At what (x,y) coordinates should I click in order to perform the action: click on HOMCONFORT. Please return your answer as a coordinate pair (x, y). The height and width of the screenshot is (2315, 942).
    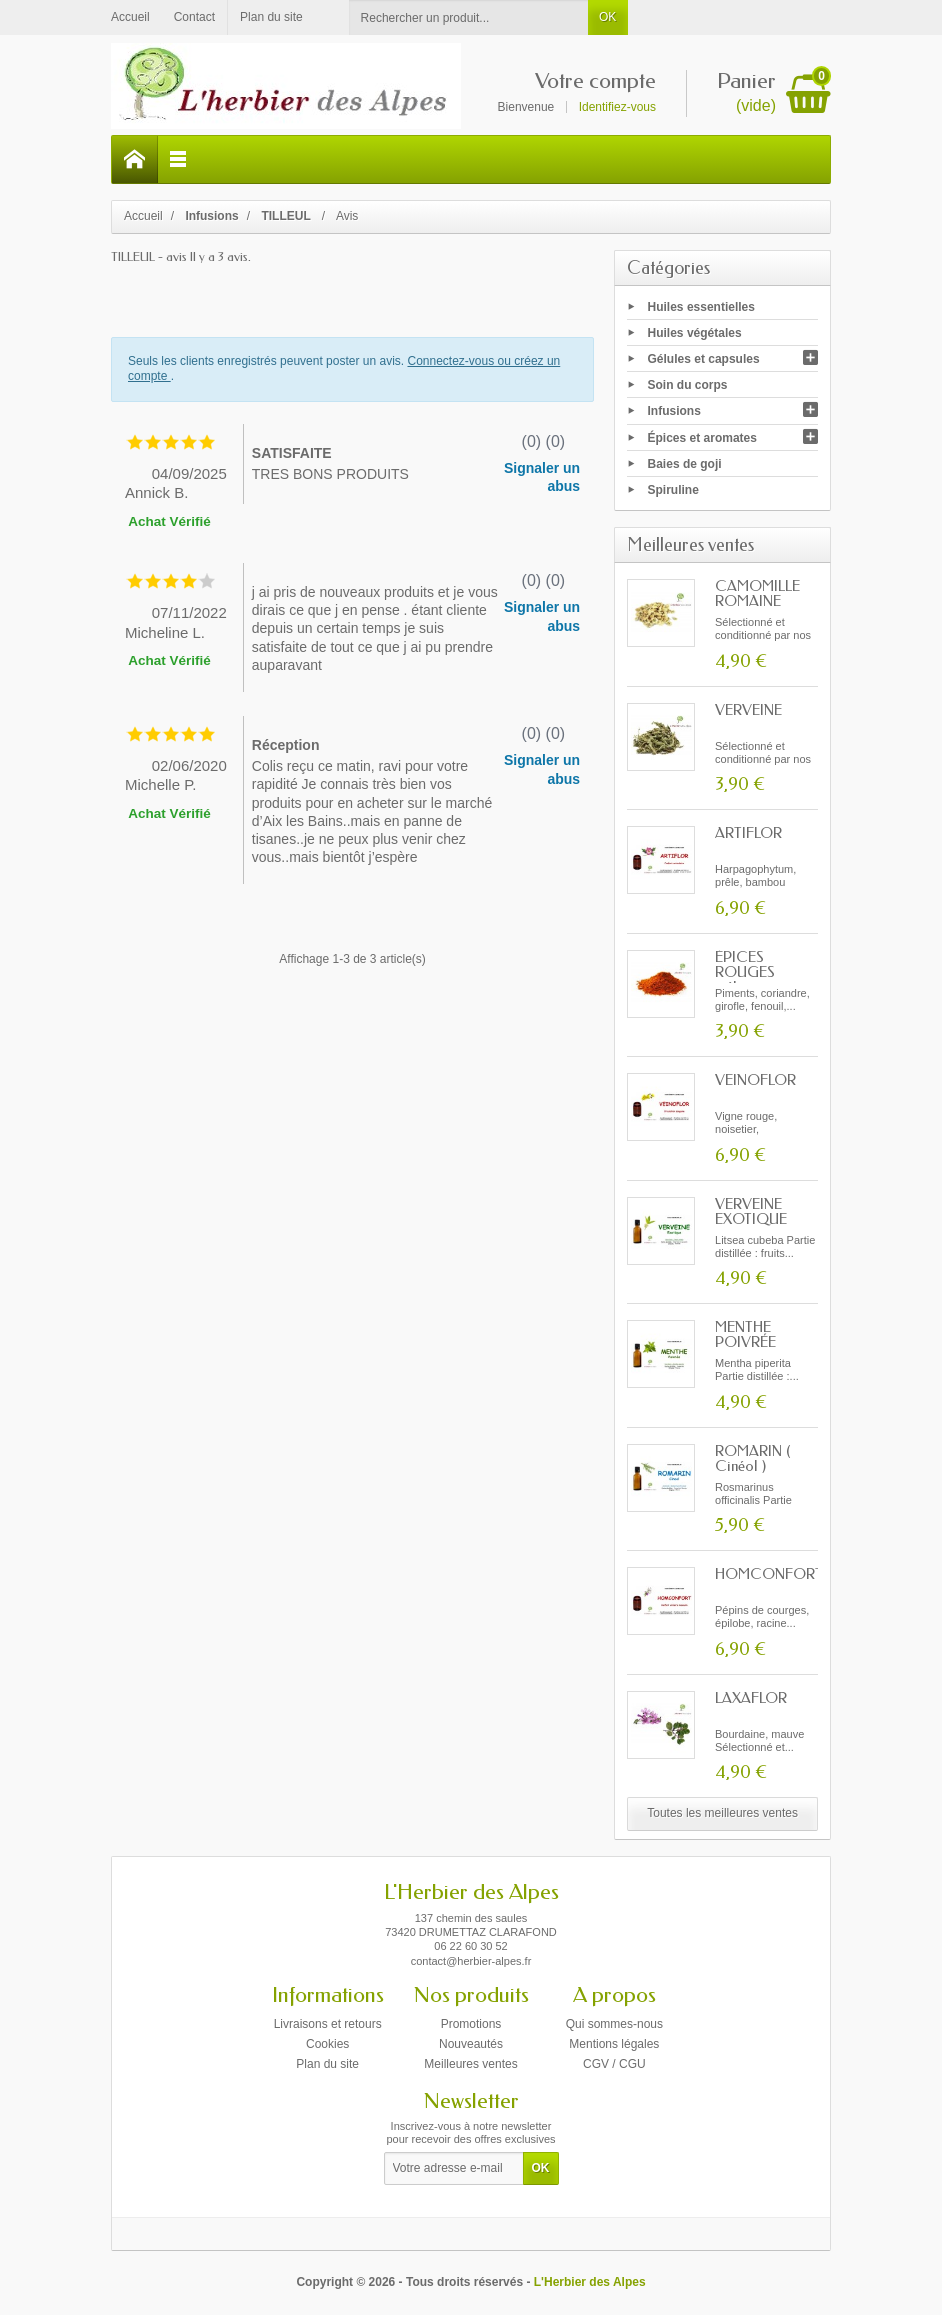
    Looking at the image, I should click on (769, 1574).